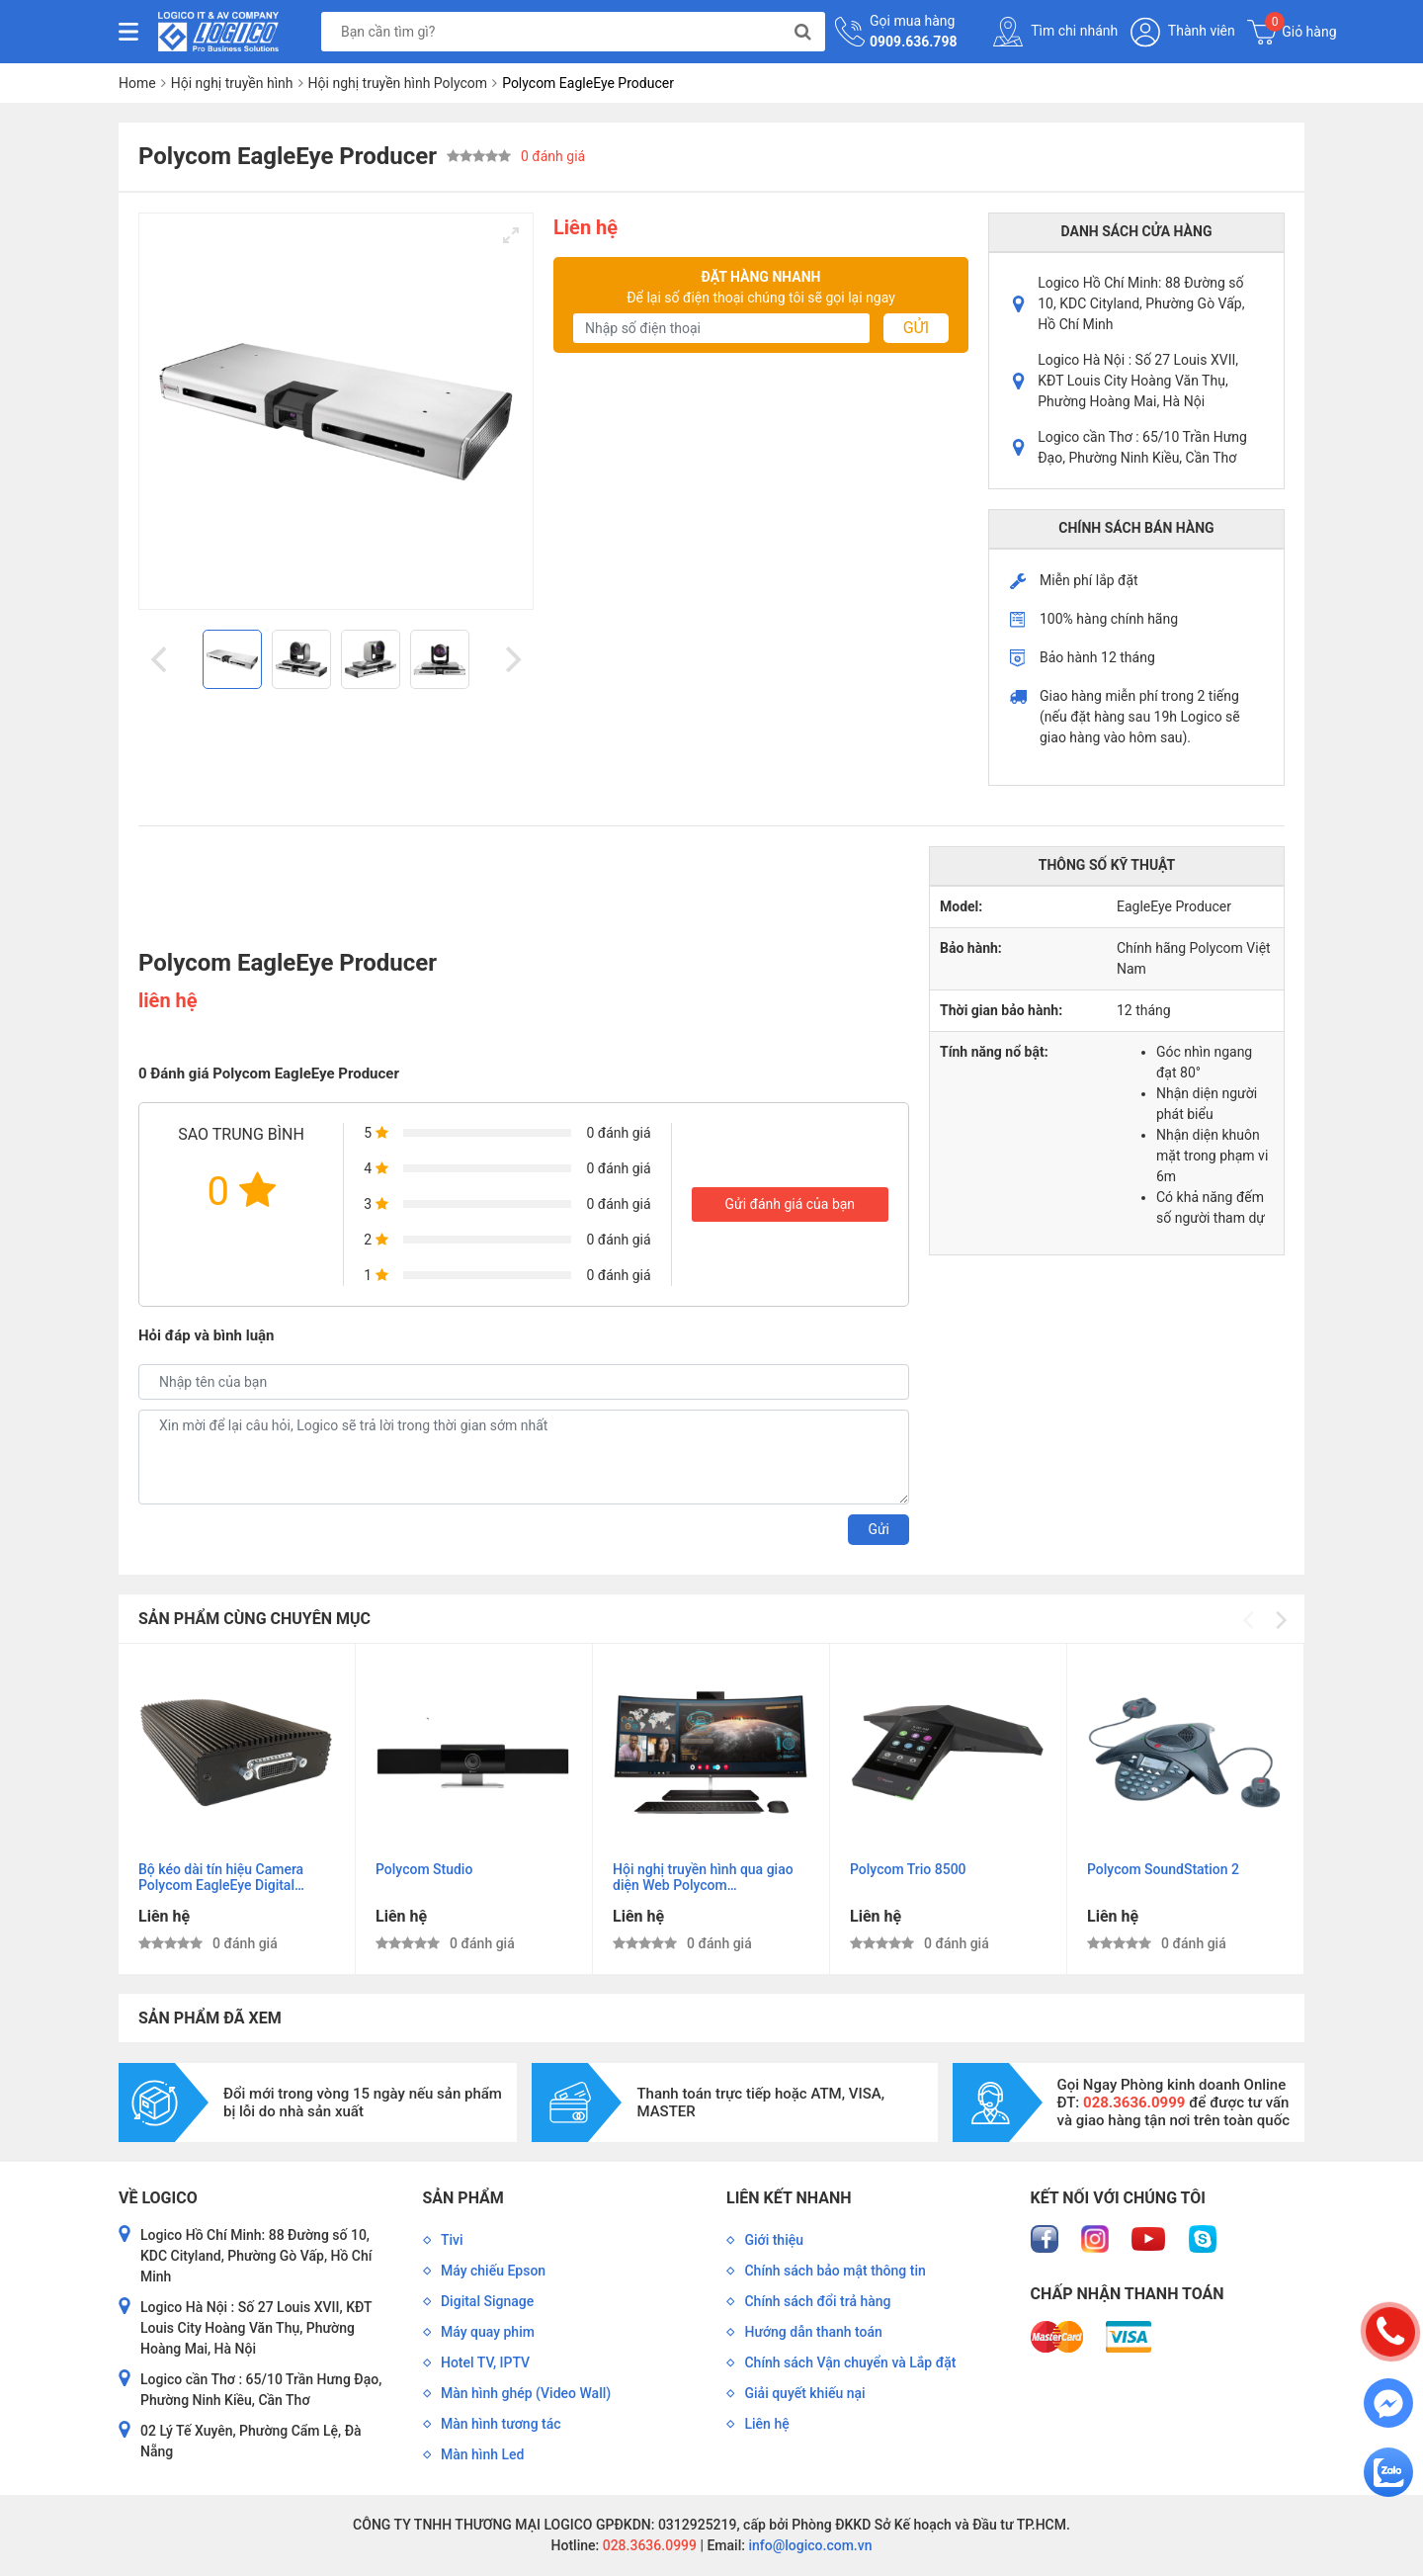 Image resolution: width=1423 pixels, height=2576 pixels. What do you see at coordinates (232, 83) in the screenshot?
I see `Hội nghị truyền hình` at bounding box center [232, 83].